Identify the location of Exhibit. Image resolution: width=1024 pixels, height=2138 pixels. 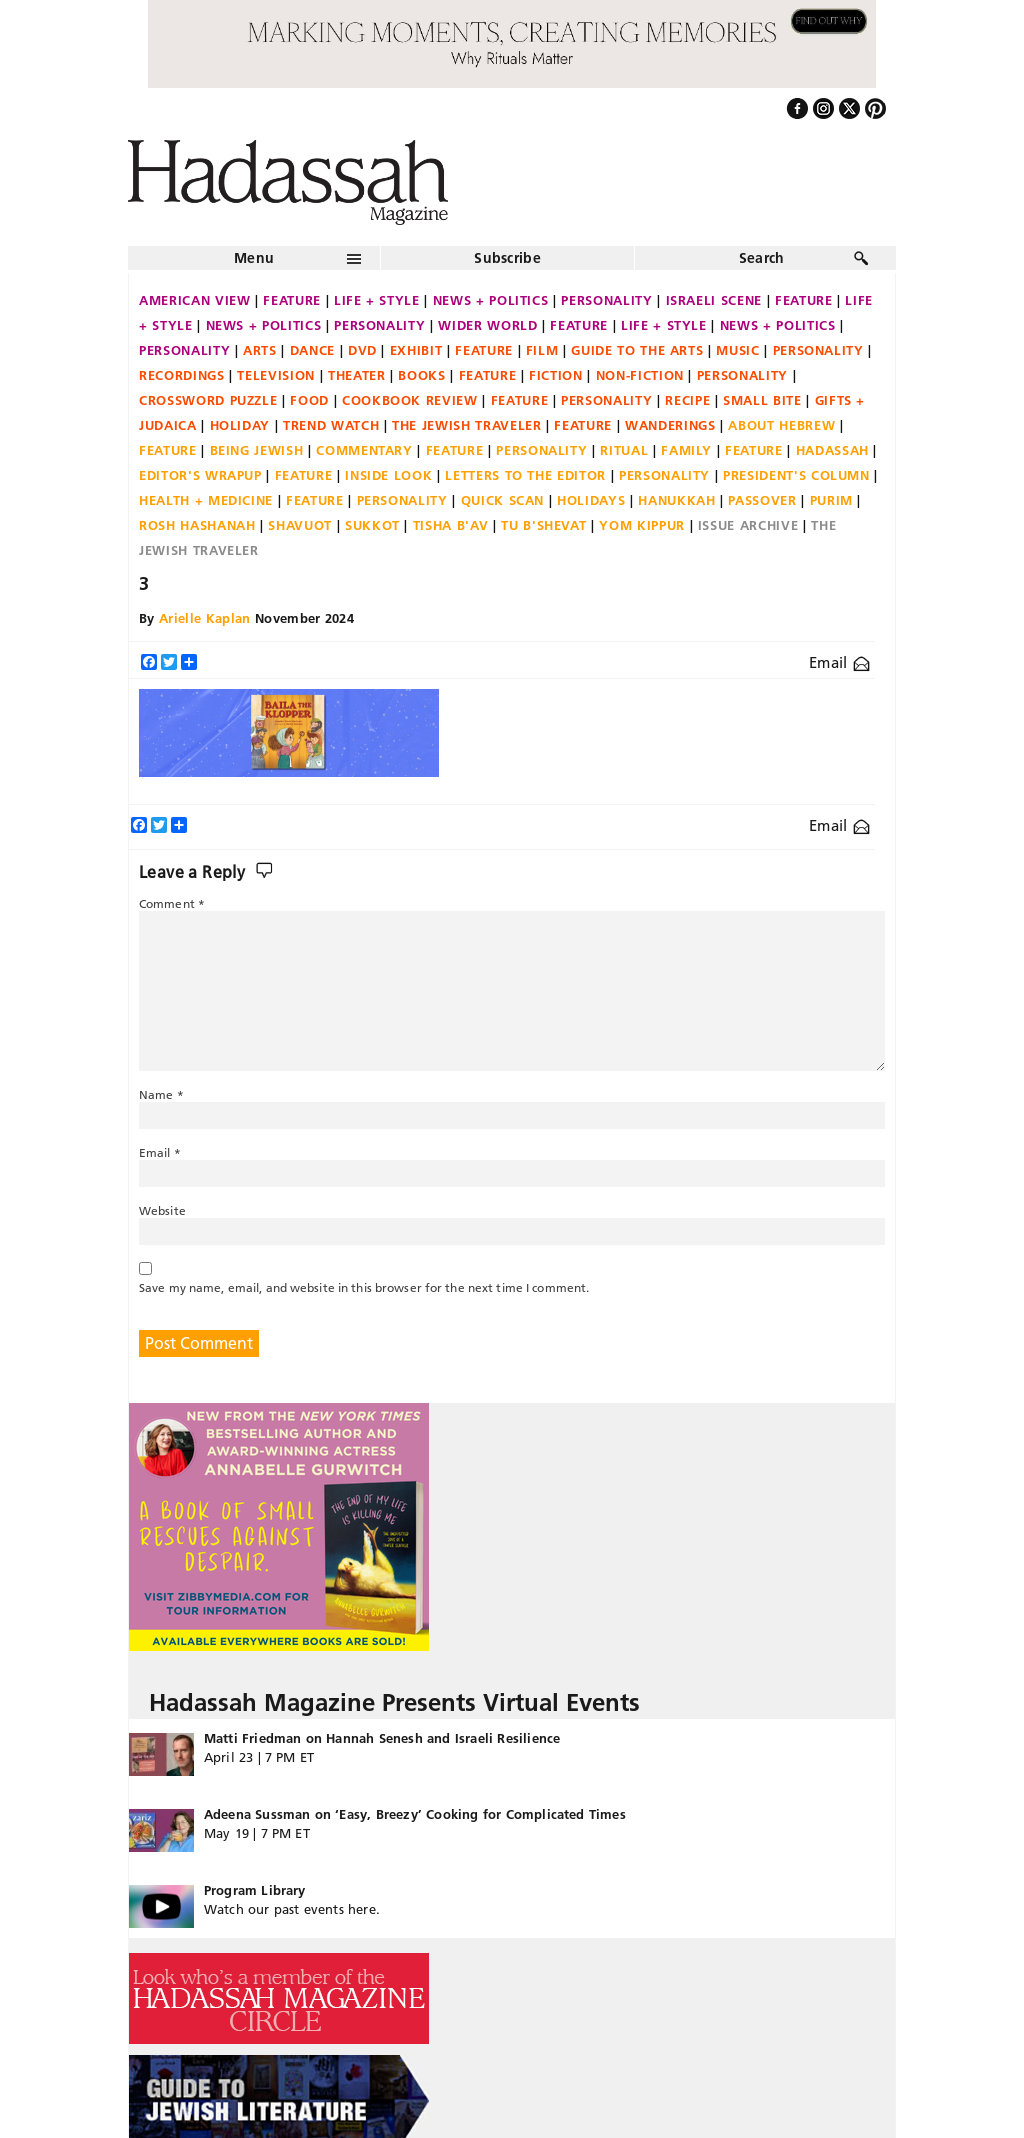
(416, 350).